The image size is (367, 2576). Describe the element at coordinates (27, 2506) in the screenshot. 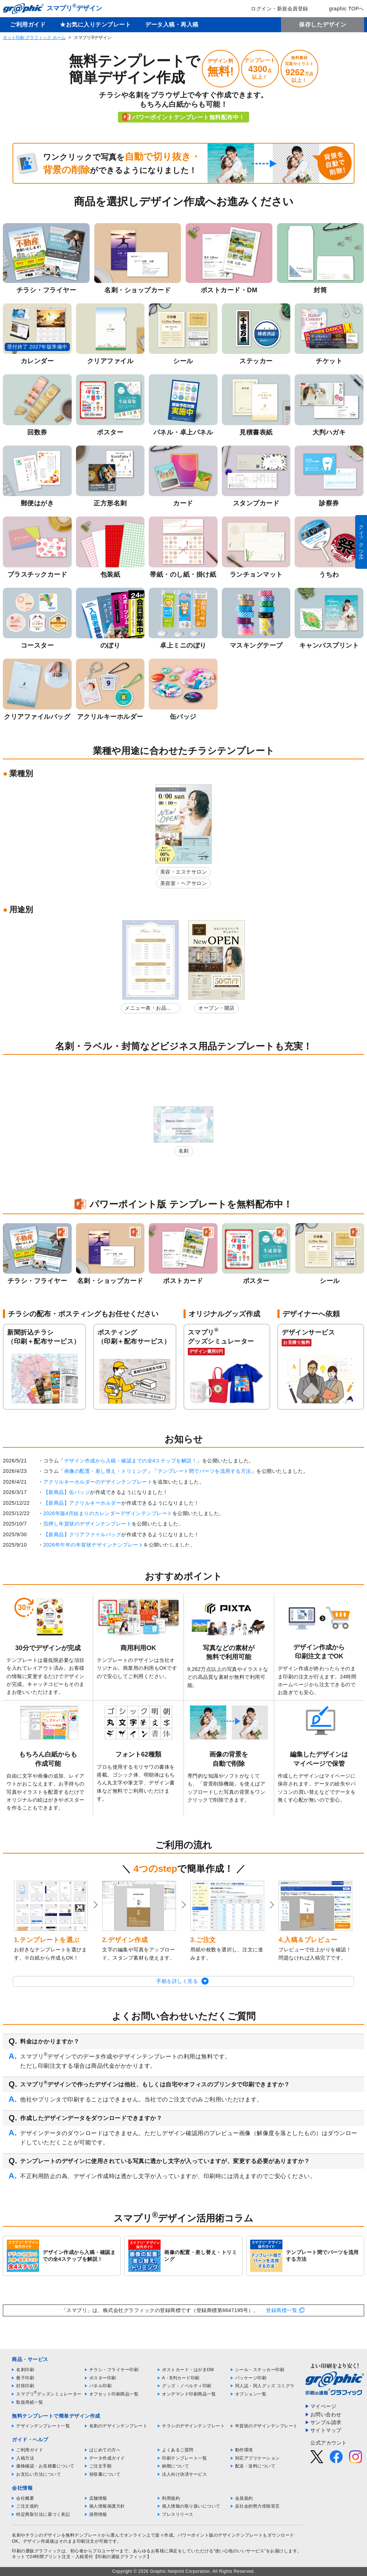

I see `ご注文規約` at that location.